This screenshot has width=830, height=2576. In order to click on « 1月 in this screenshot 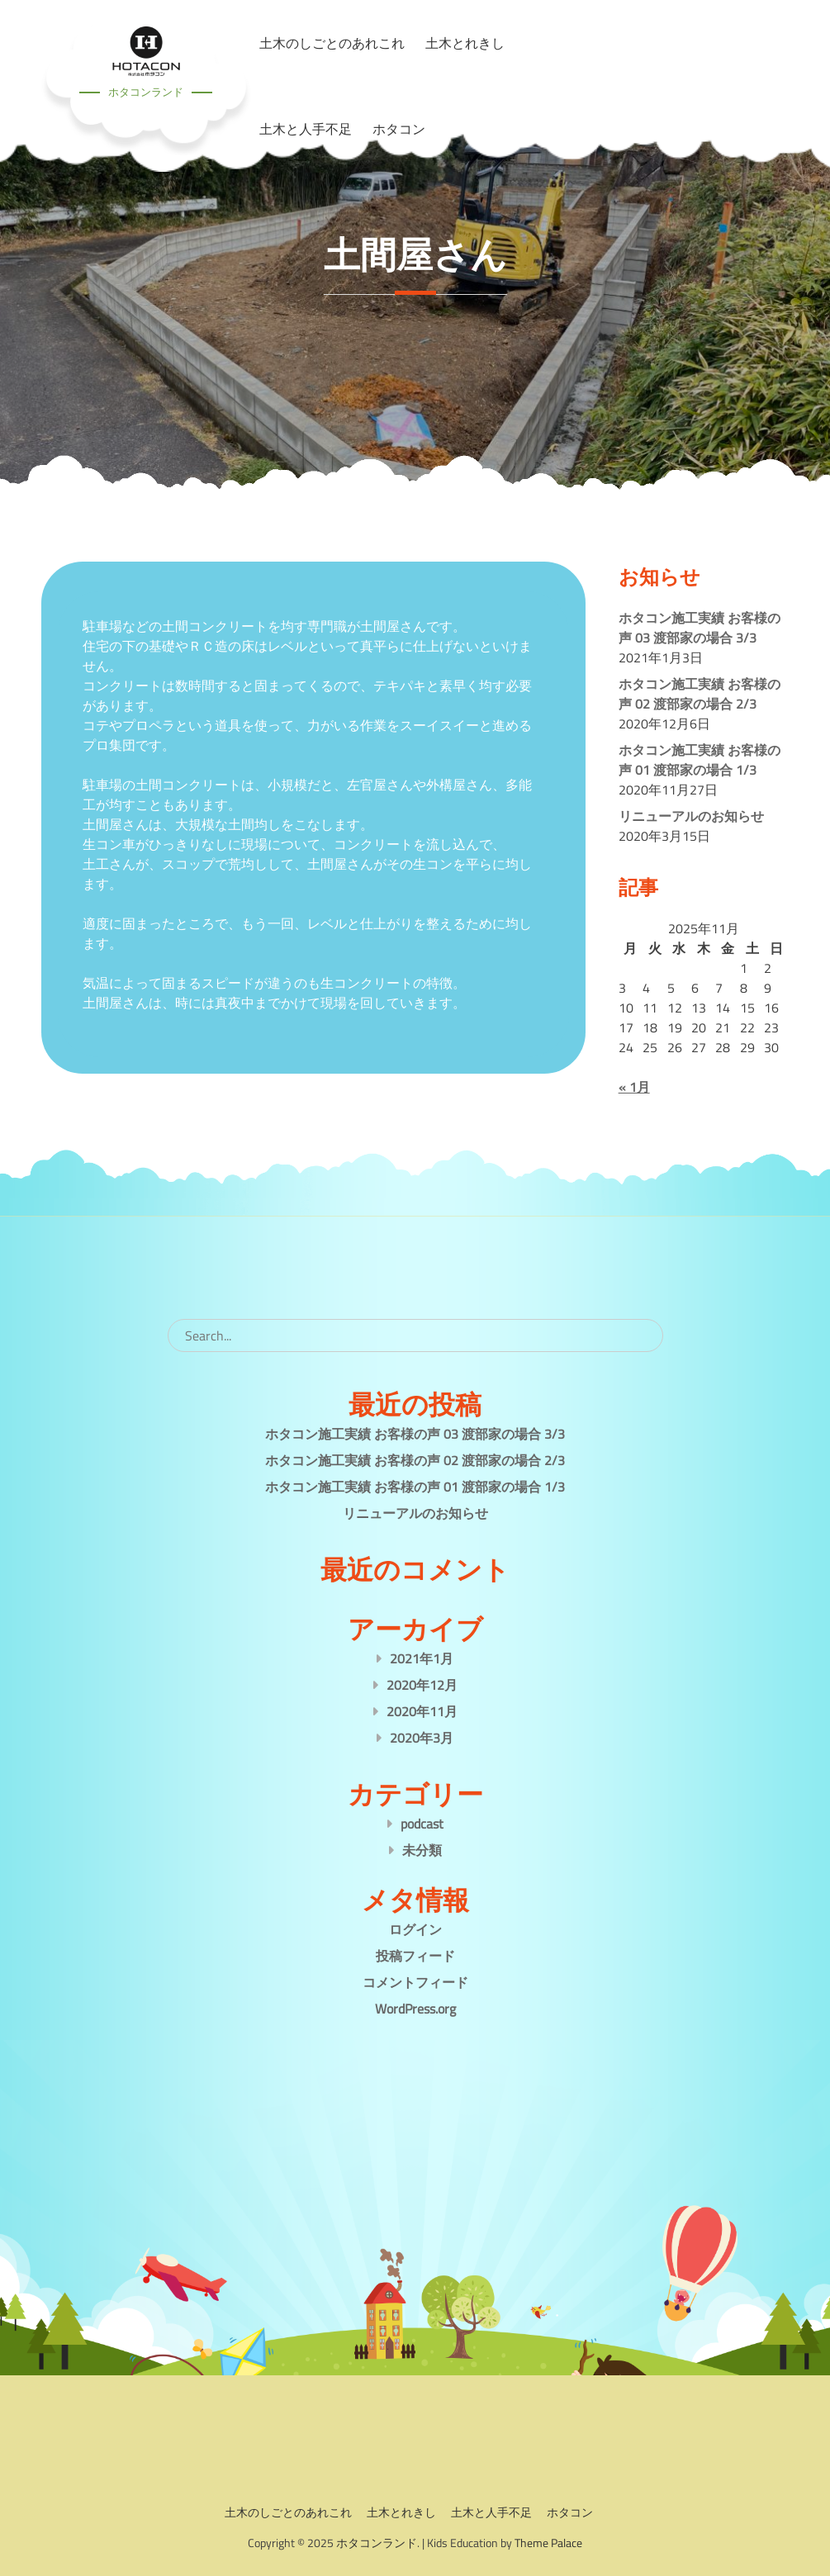, I will do `click(634, 1087)`.